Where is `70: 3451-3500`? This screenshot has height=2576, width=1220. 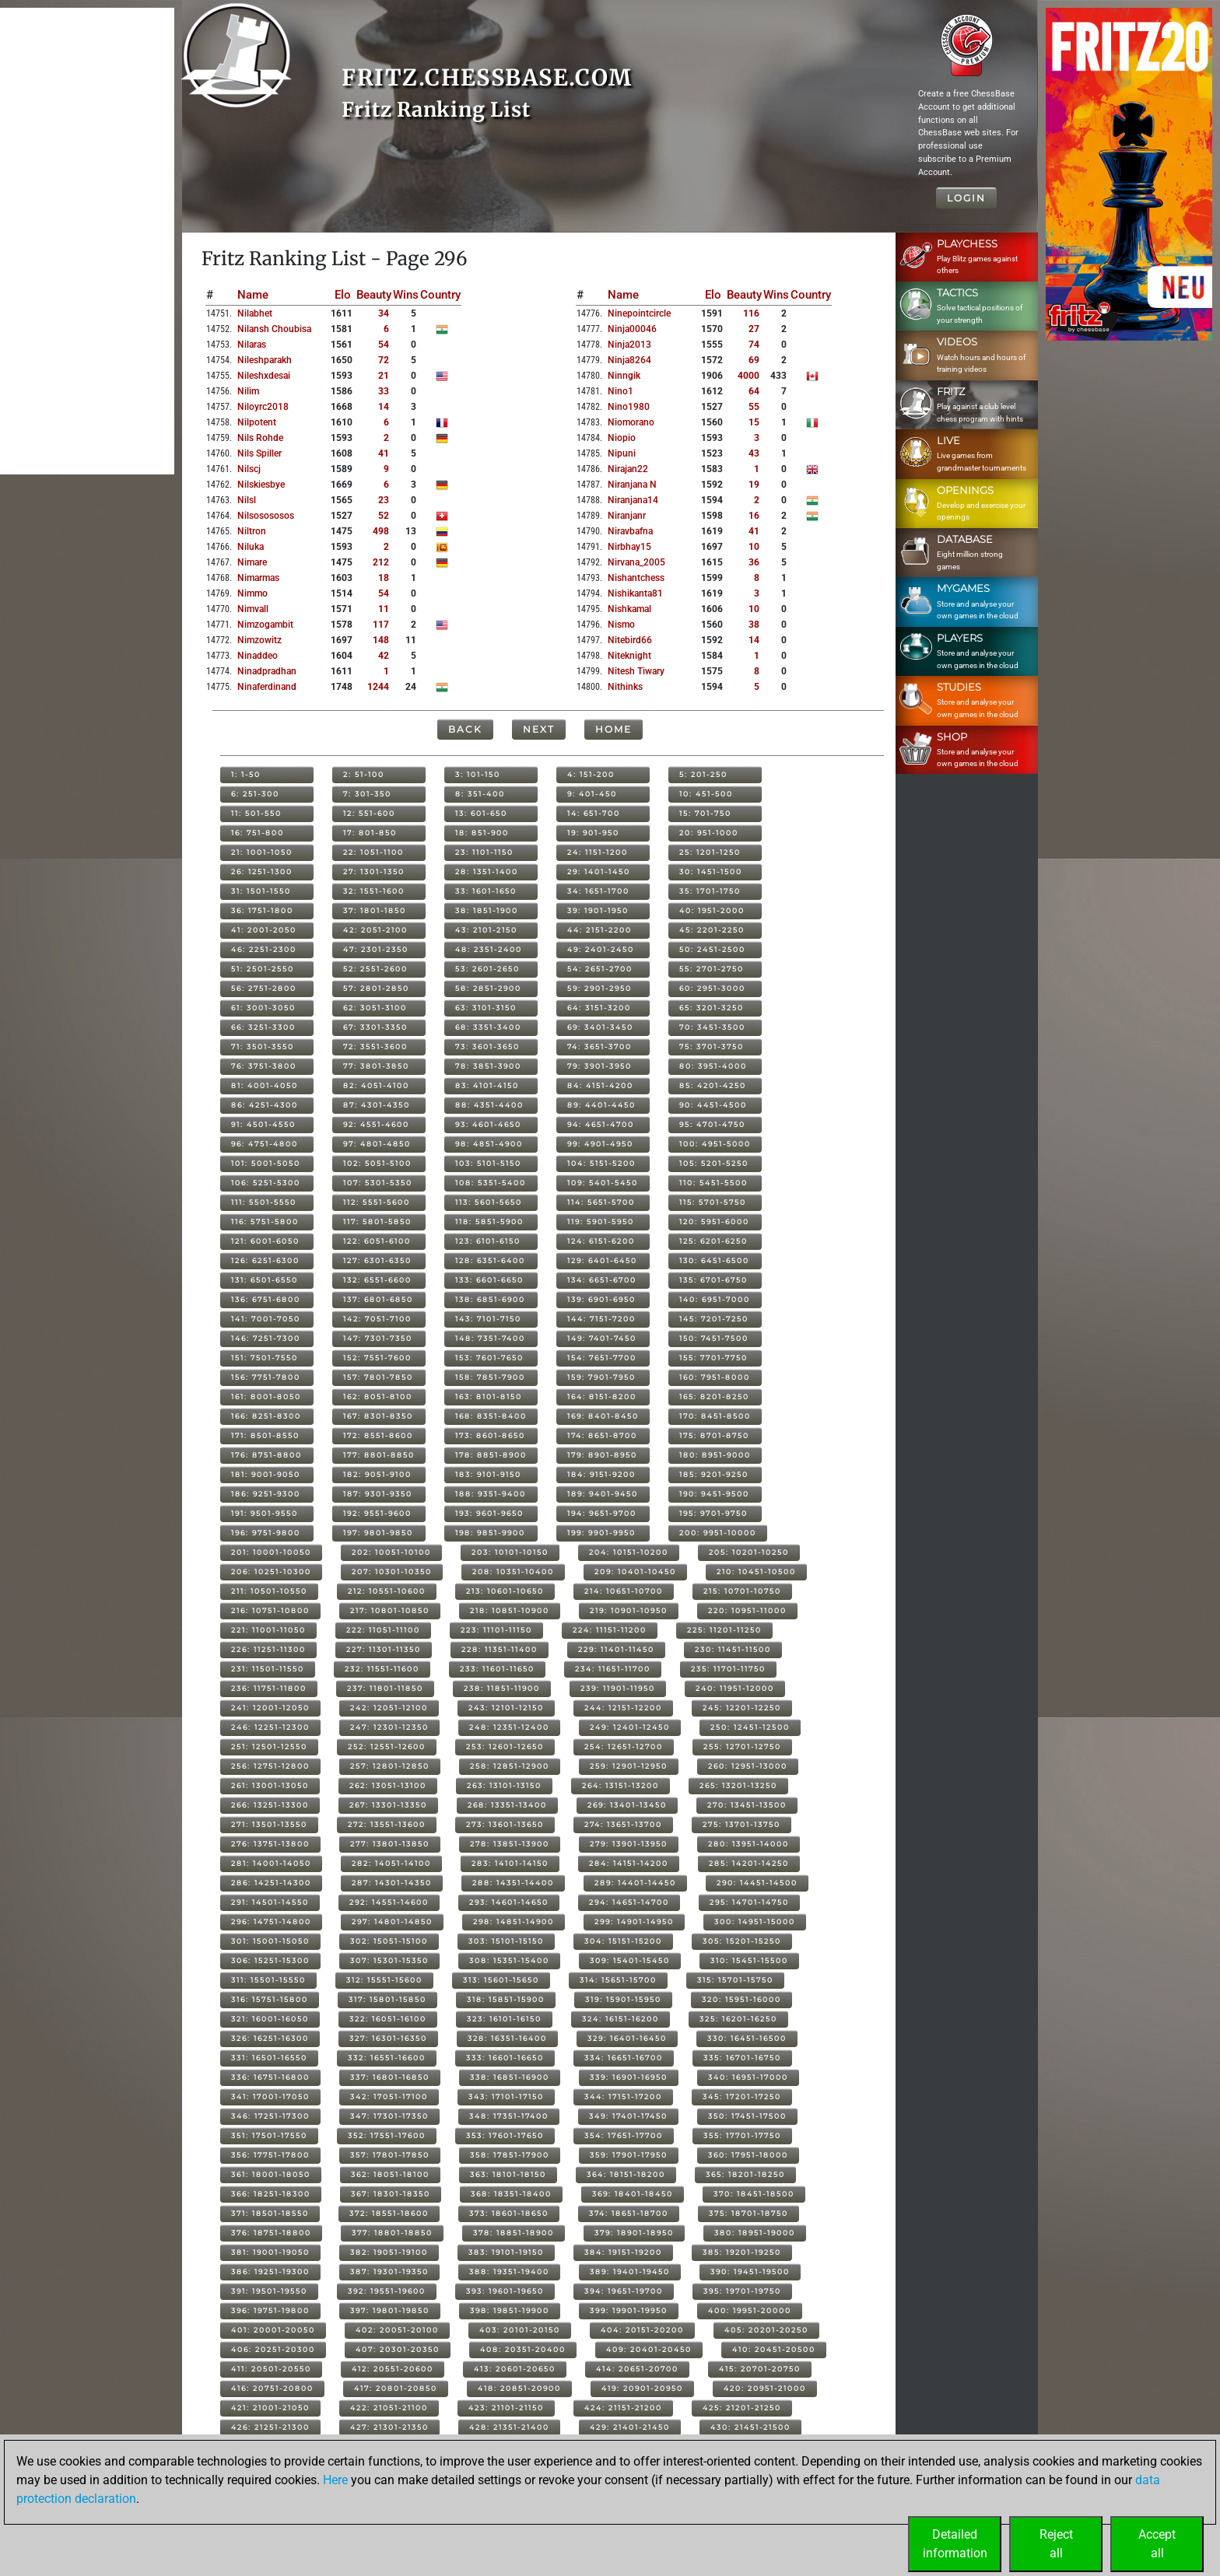
70: 3451-3500 is located at coordinates (712, 1027).